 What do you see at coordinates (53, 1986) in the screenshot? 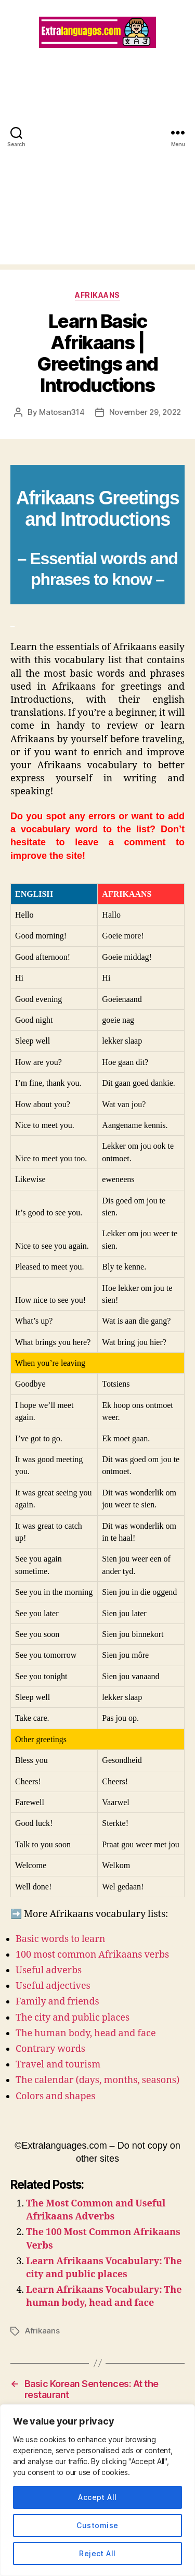
I see `Useful adjectives` at bounding box center [53, 1986].